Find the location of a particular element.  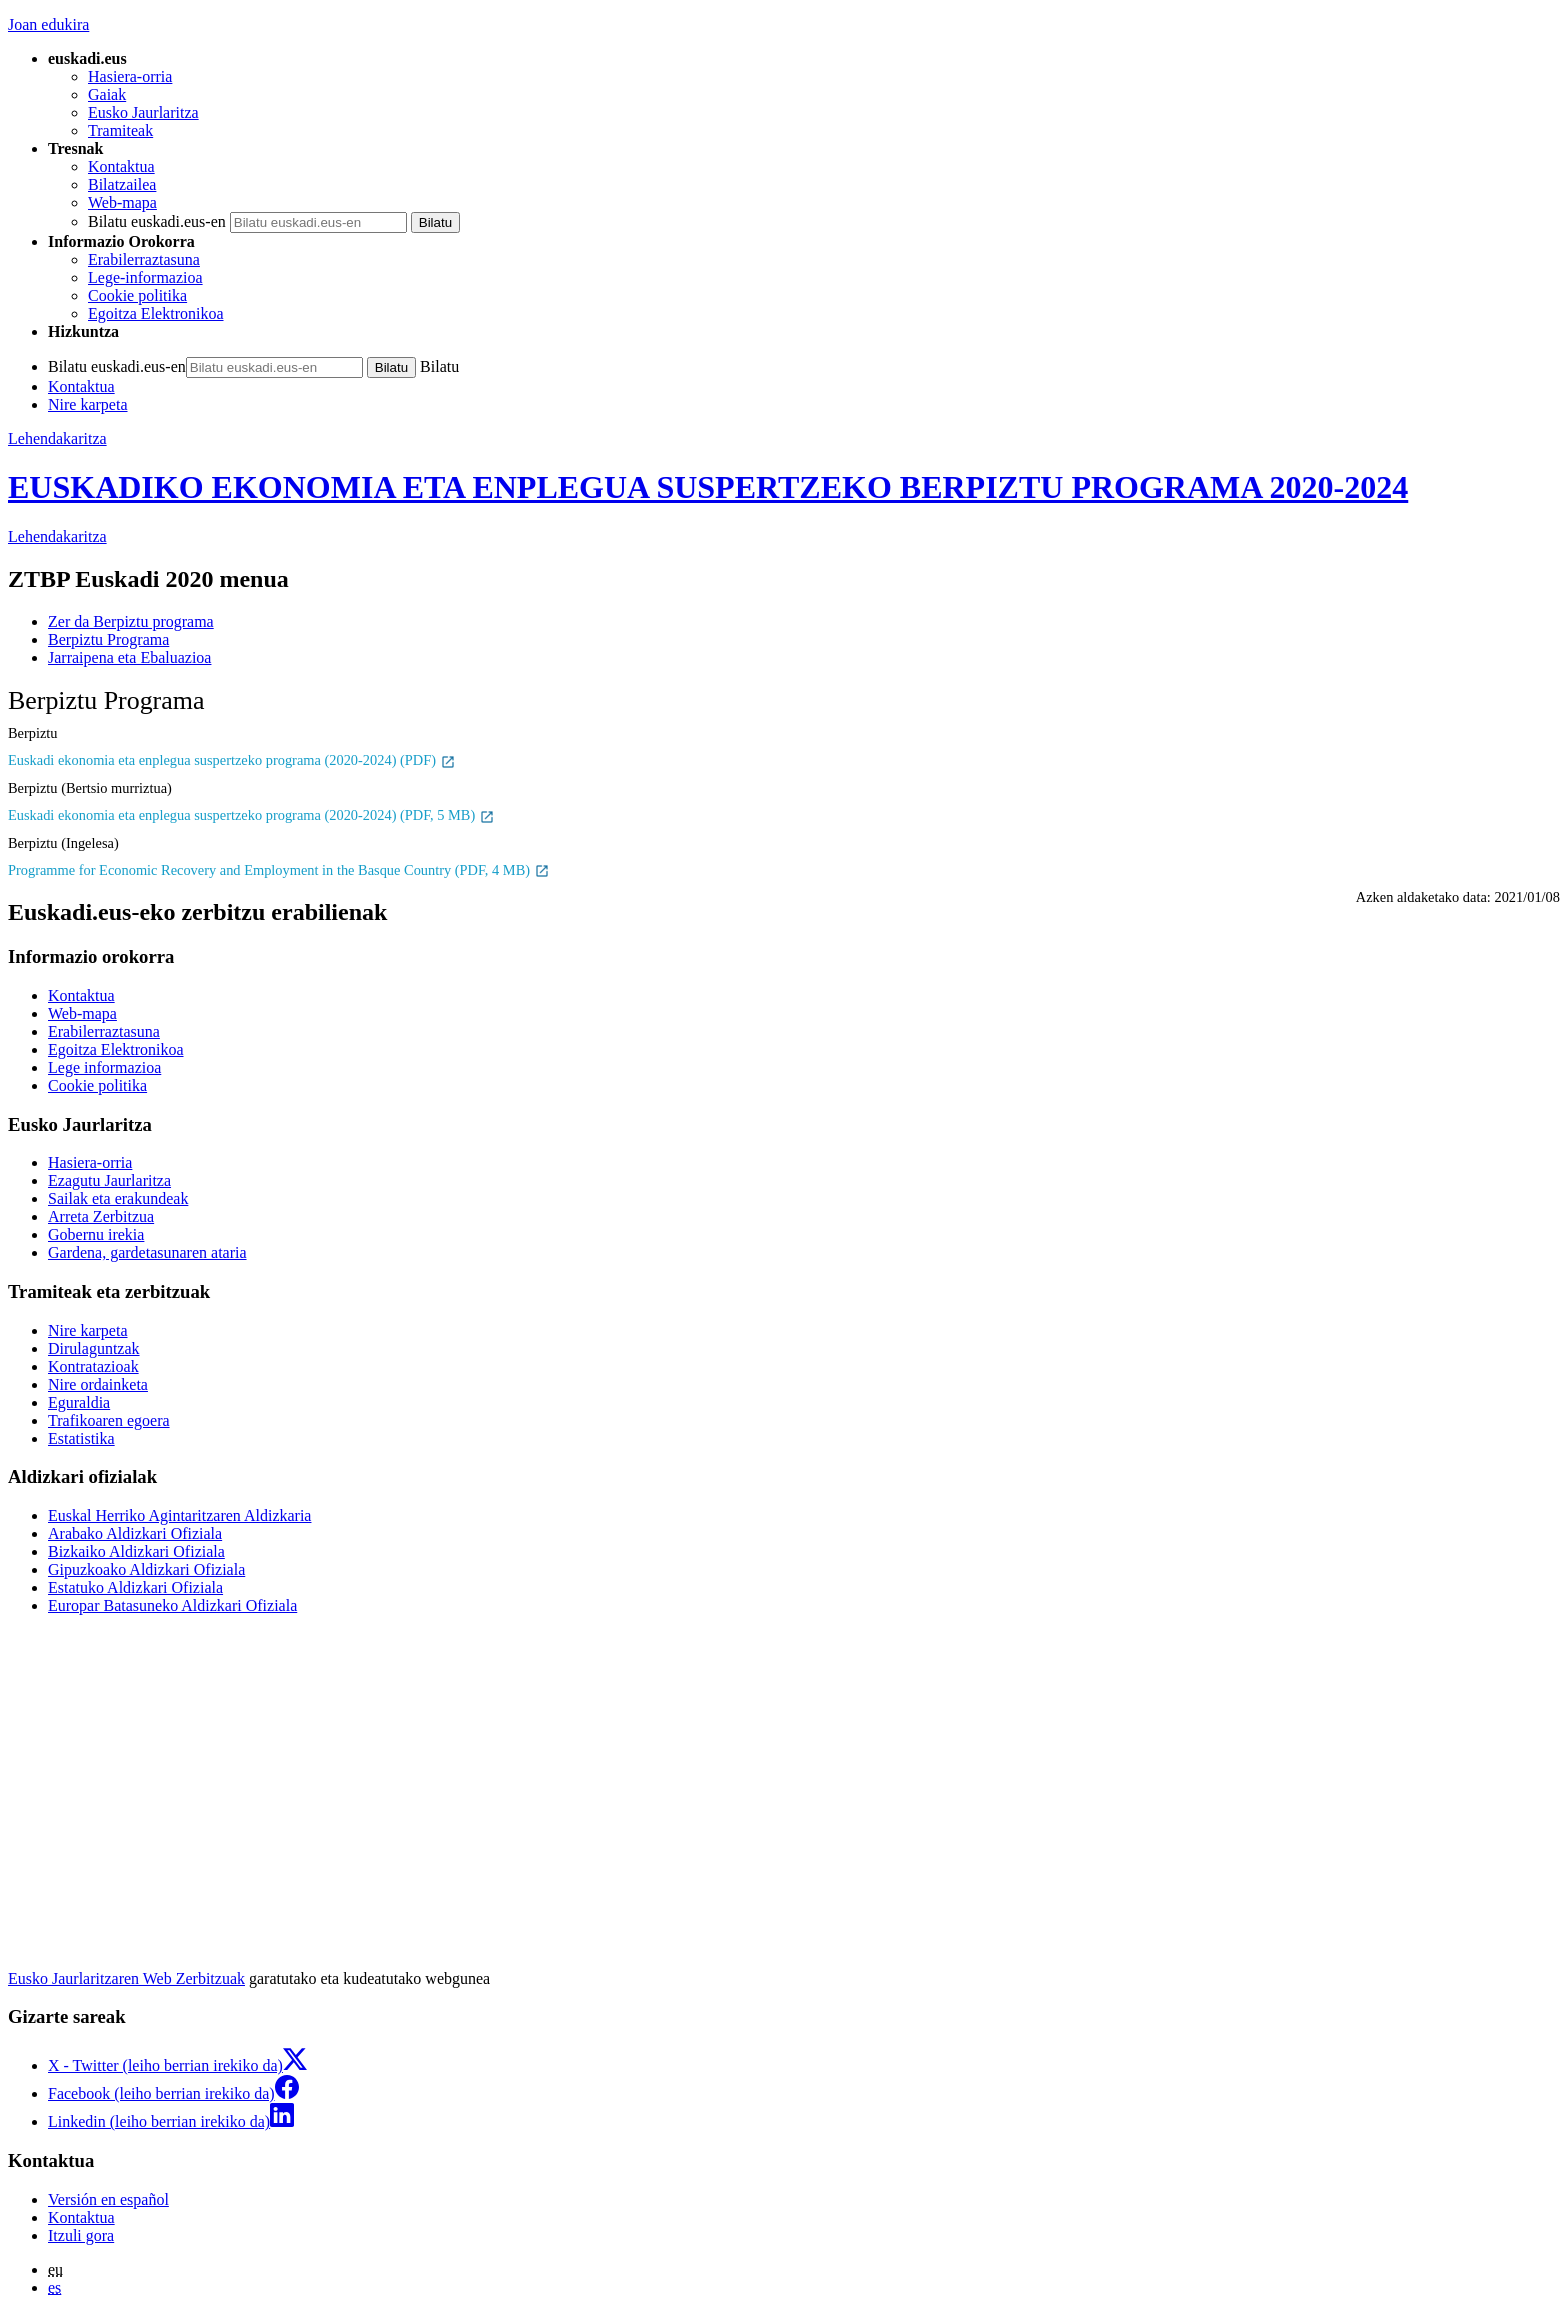

Gaiak is located at coordinates (107, 94).